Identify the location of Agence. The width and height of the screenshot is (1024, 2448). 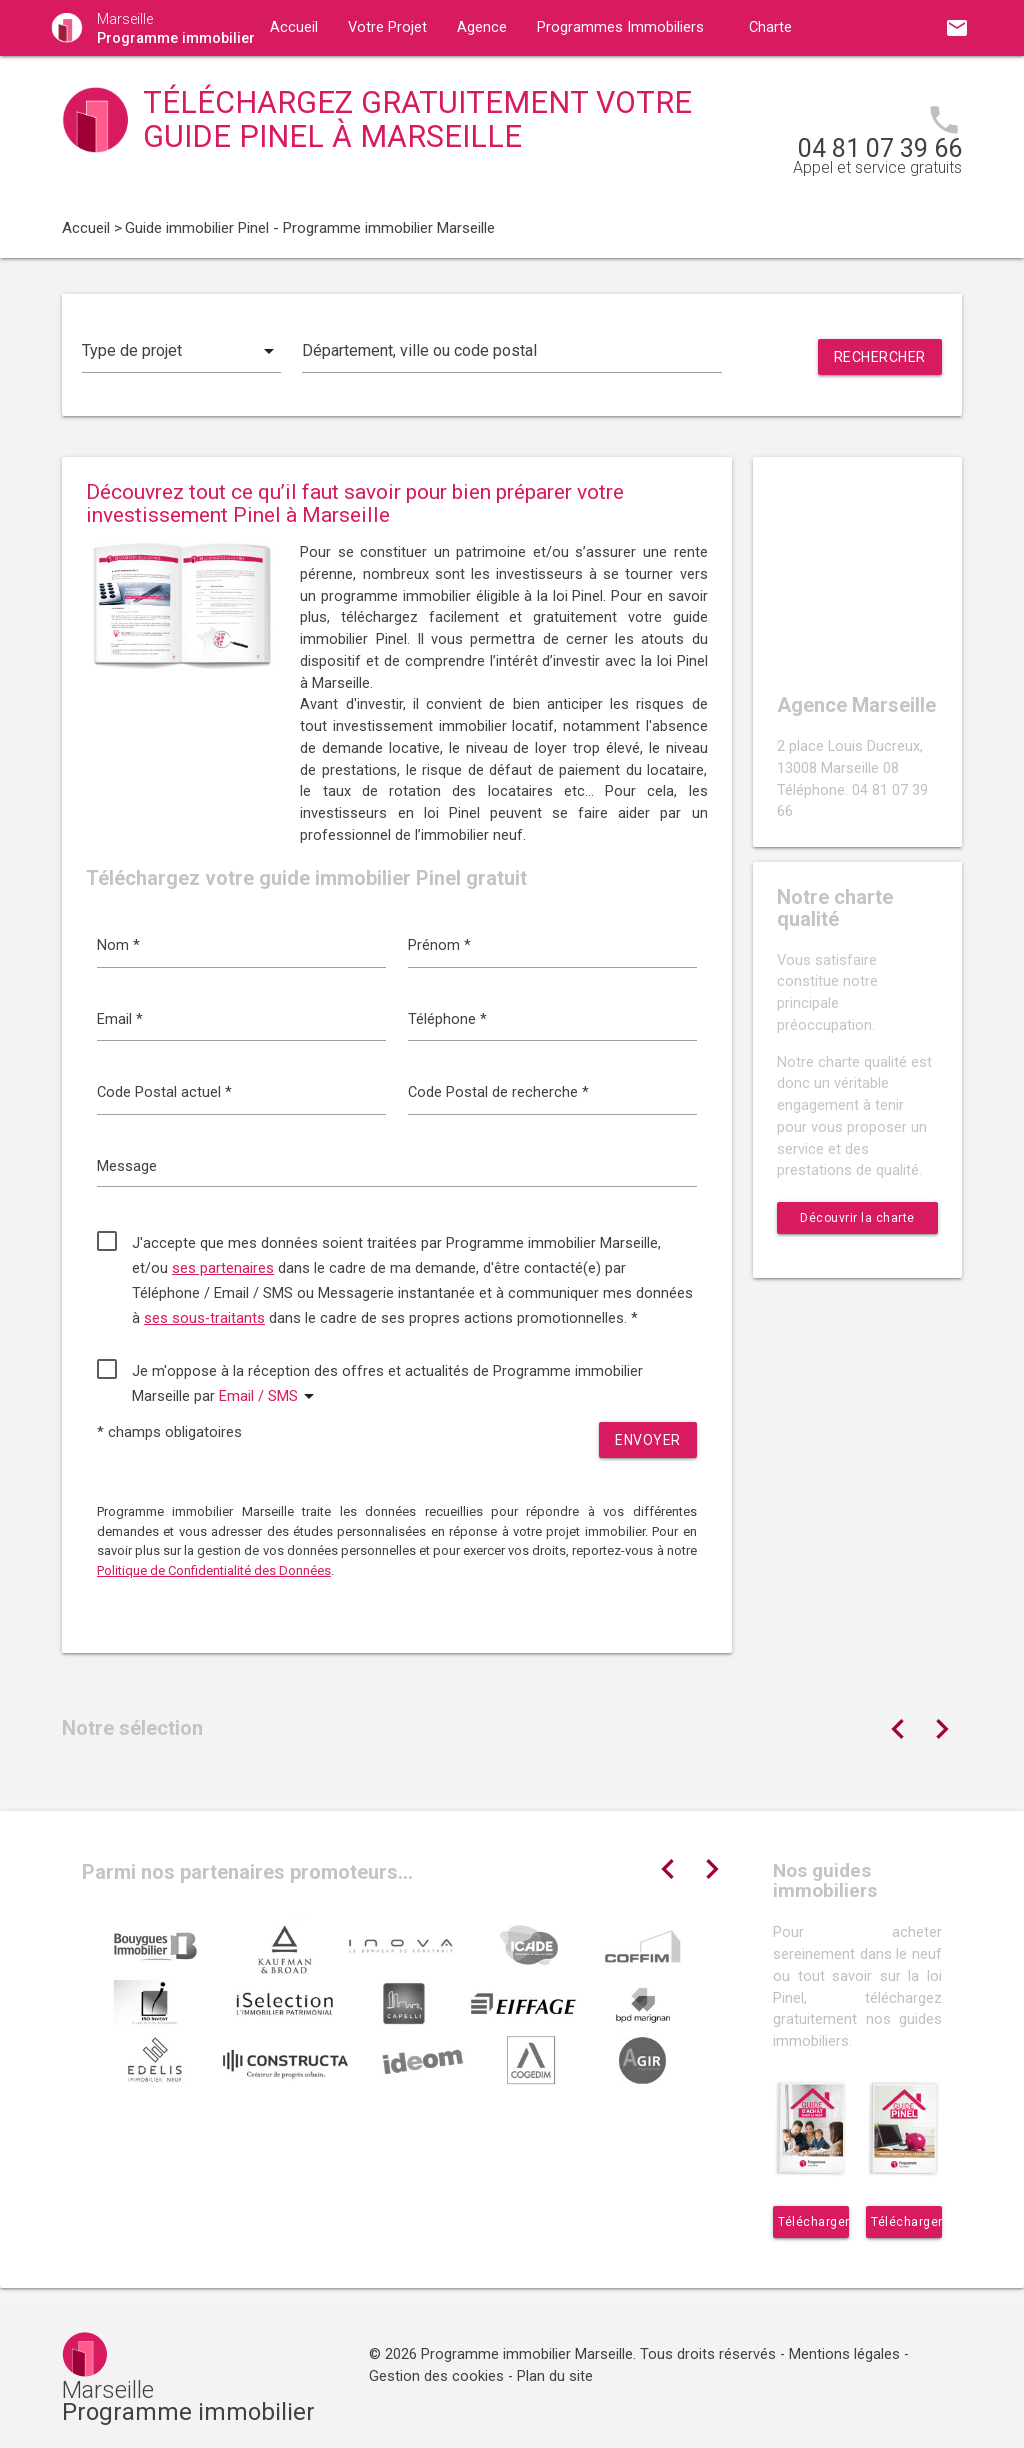
(482, 27).